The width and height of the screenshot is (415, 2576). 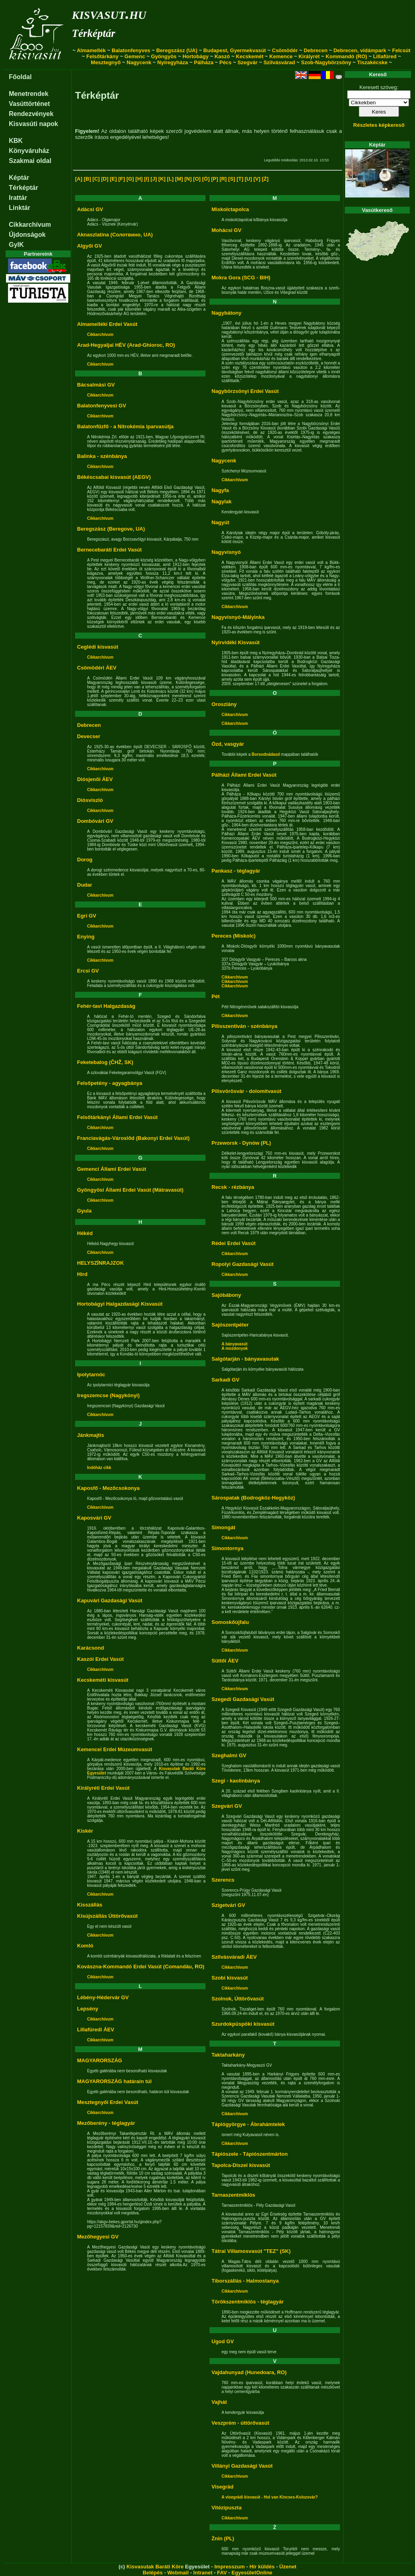 What do you see at coordinates (230, 1978) in the screenshot?
I see `Szobi kisvasút` at bounding box center [230, 1978].